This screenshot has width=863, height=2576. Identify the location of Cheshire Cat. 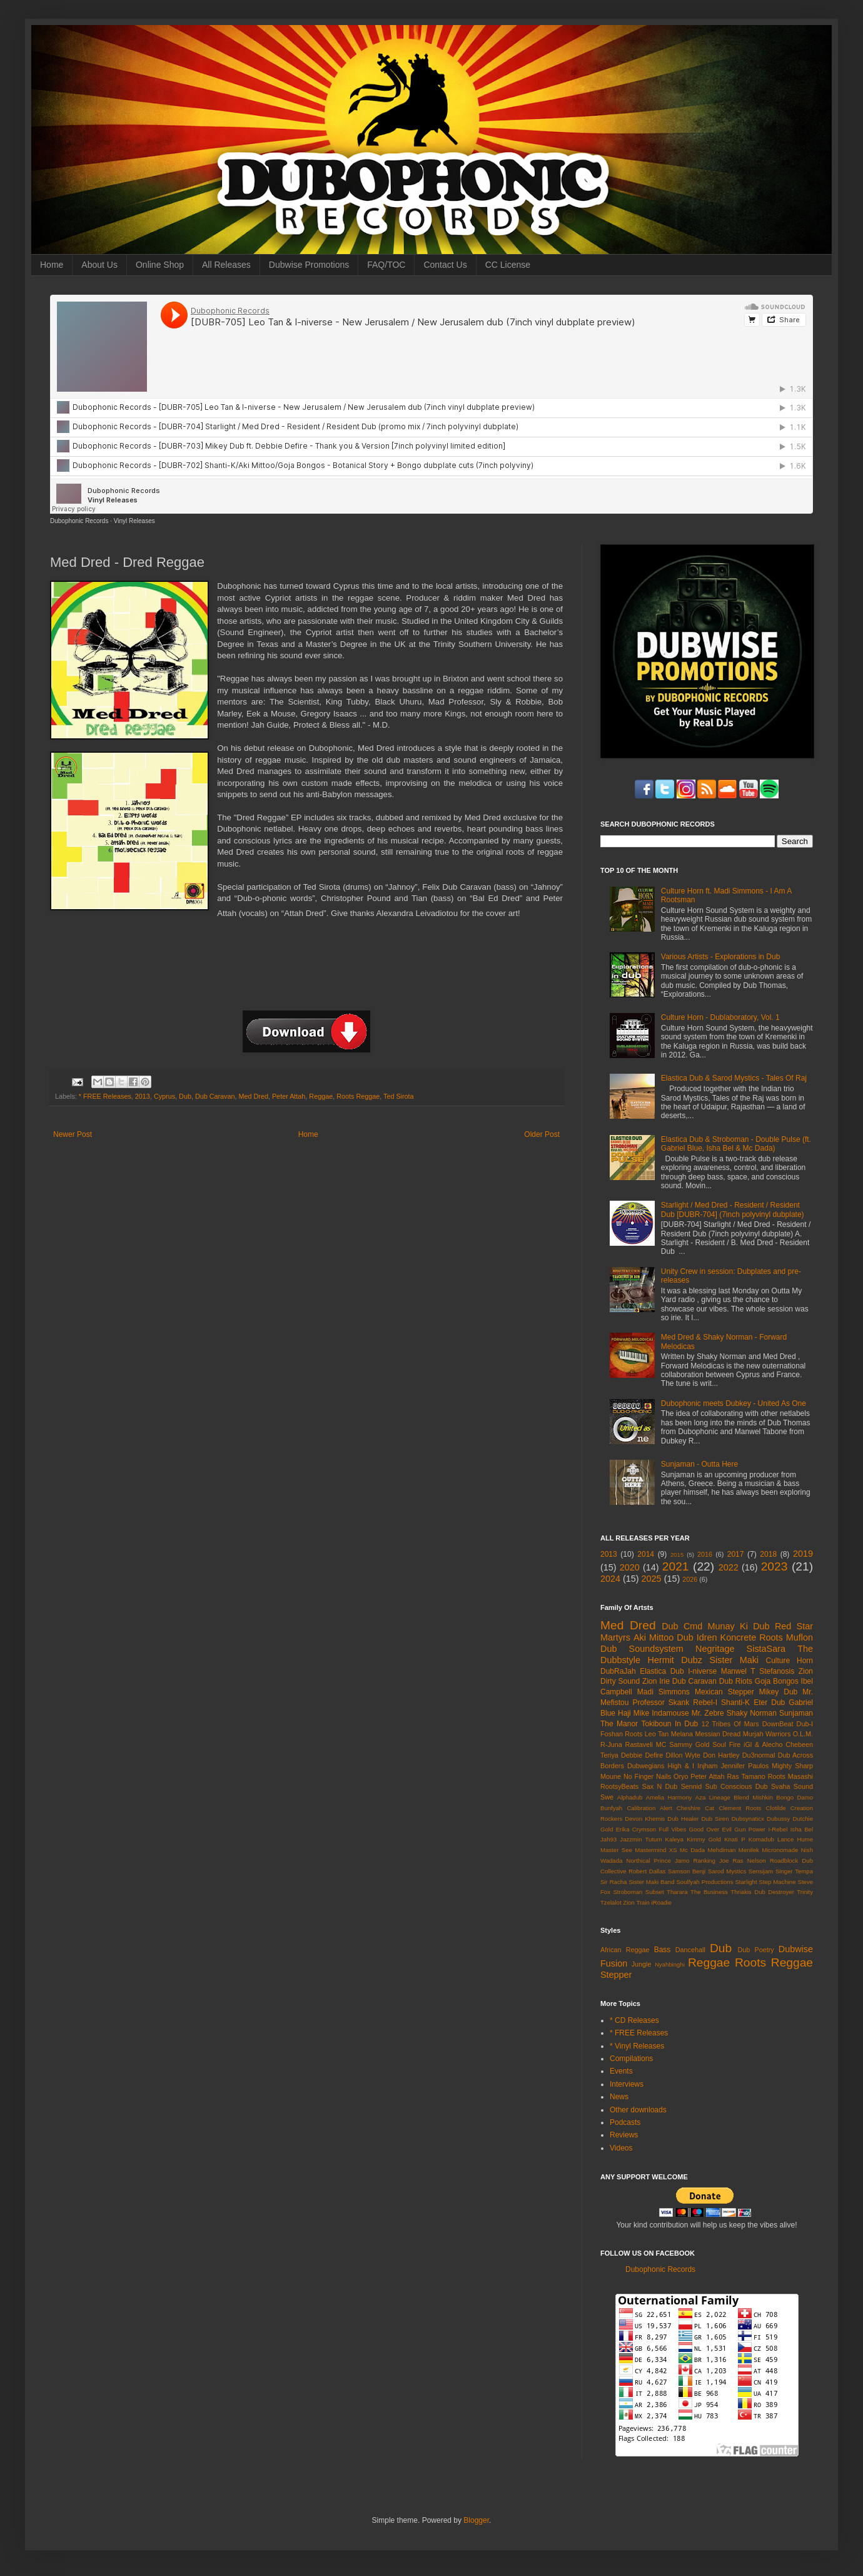
(696, 1808).